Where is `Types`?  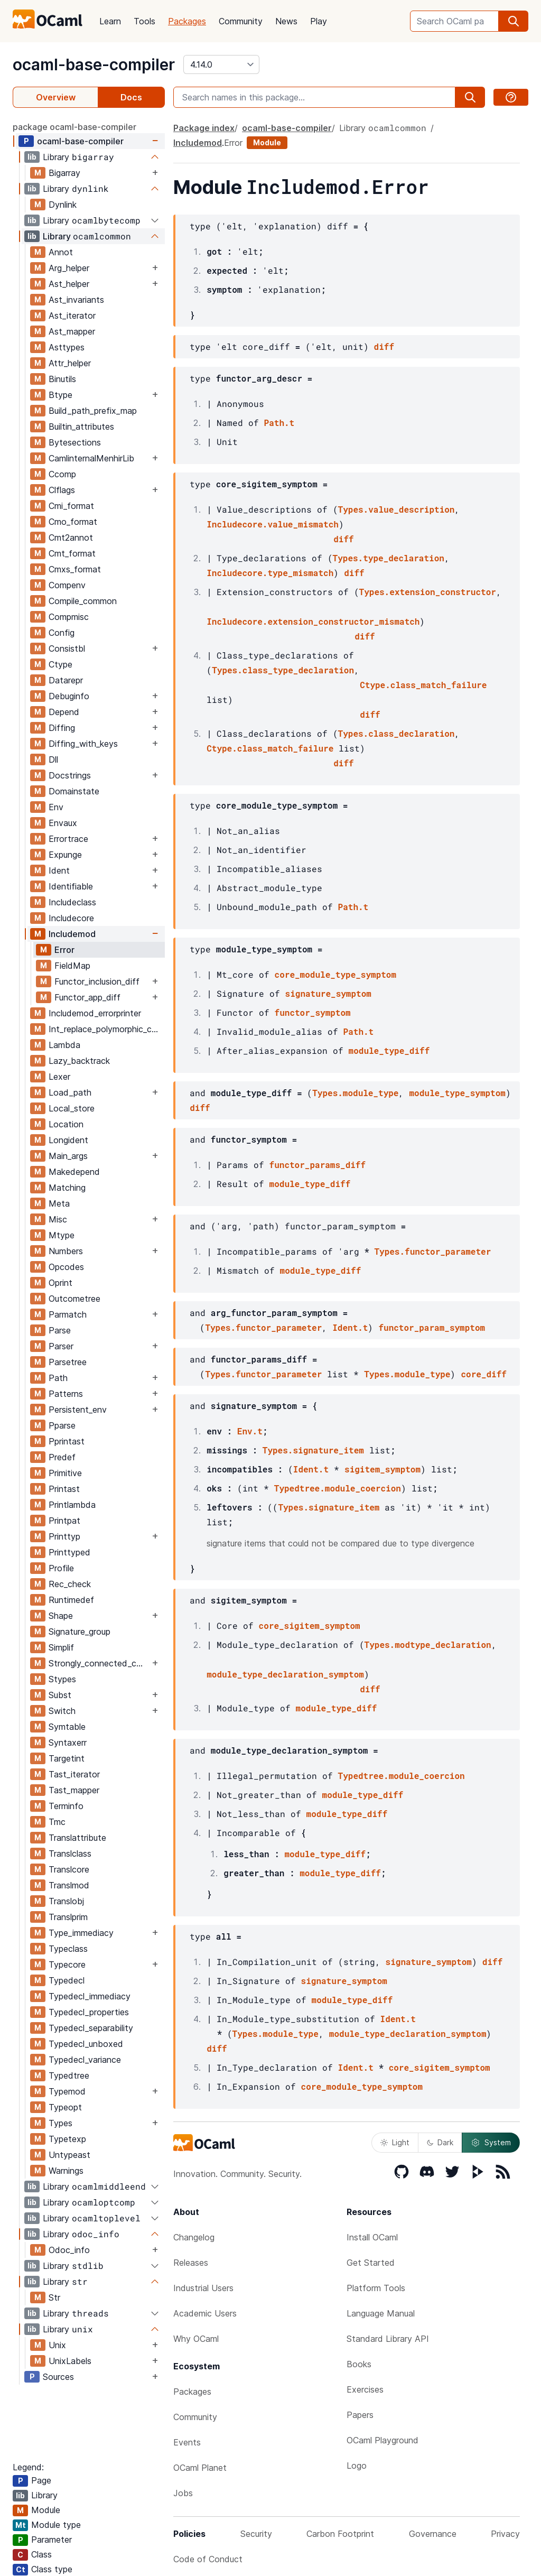 Types is located at coordinates (60, 2123).